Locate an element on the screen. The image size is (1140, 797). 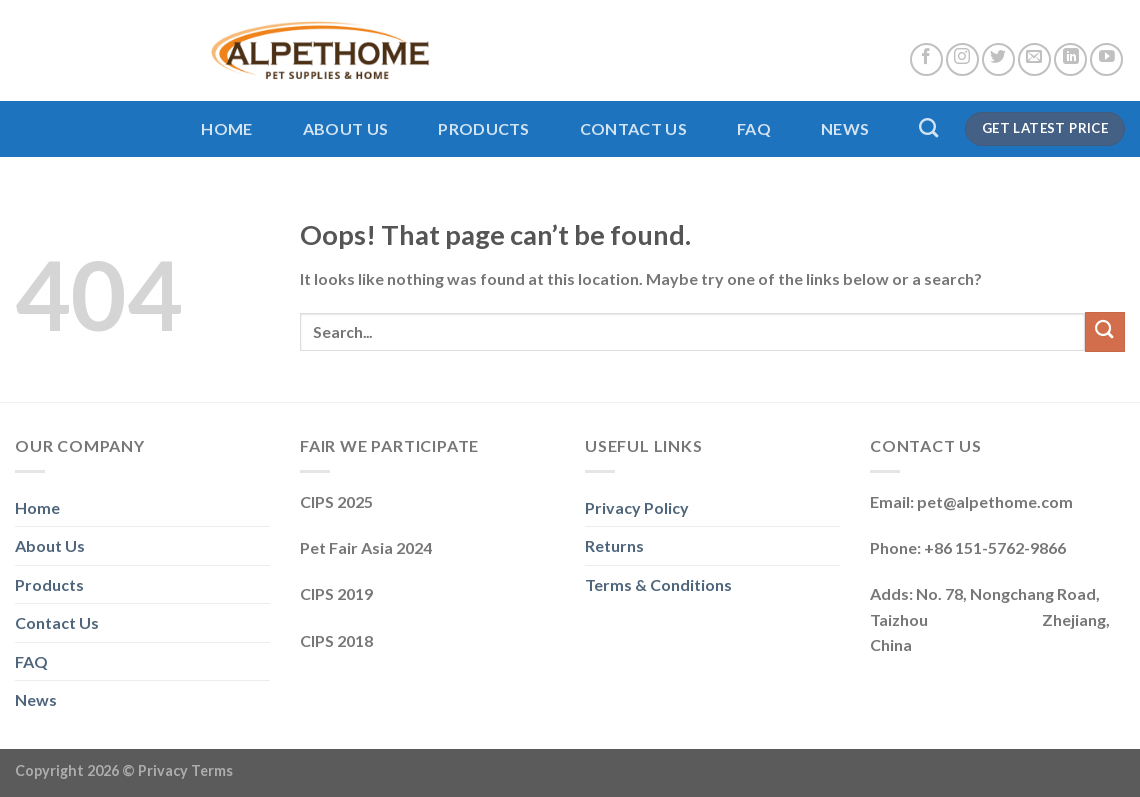
Privacy Terms is located at coordinates (185, 770).